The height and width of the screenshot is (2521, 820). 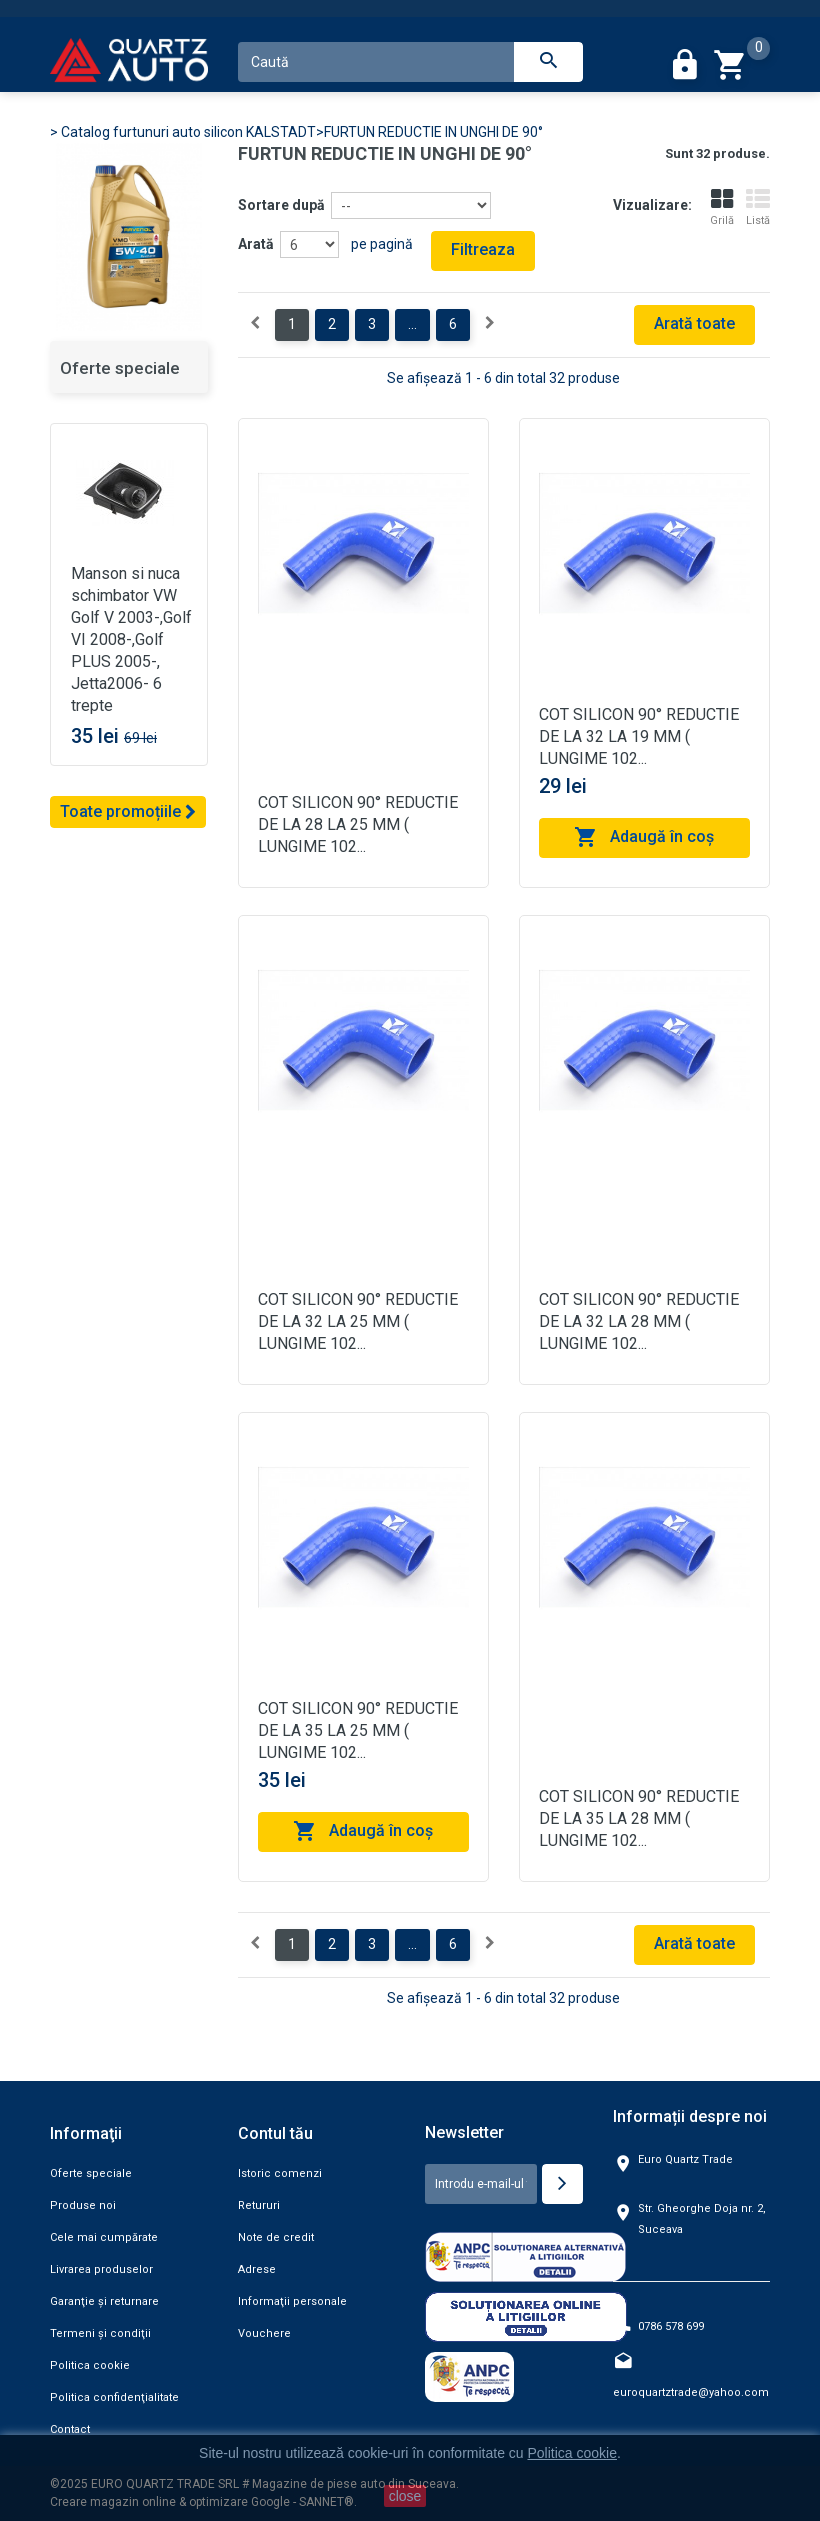 What do you see at coordinates (104, 2301) in the screenshot?
I see `Garanţie şi returnare` at bounding box center [104, 2301].